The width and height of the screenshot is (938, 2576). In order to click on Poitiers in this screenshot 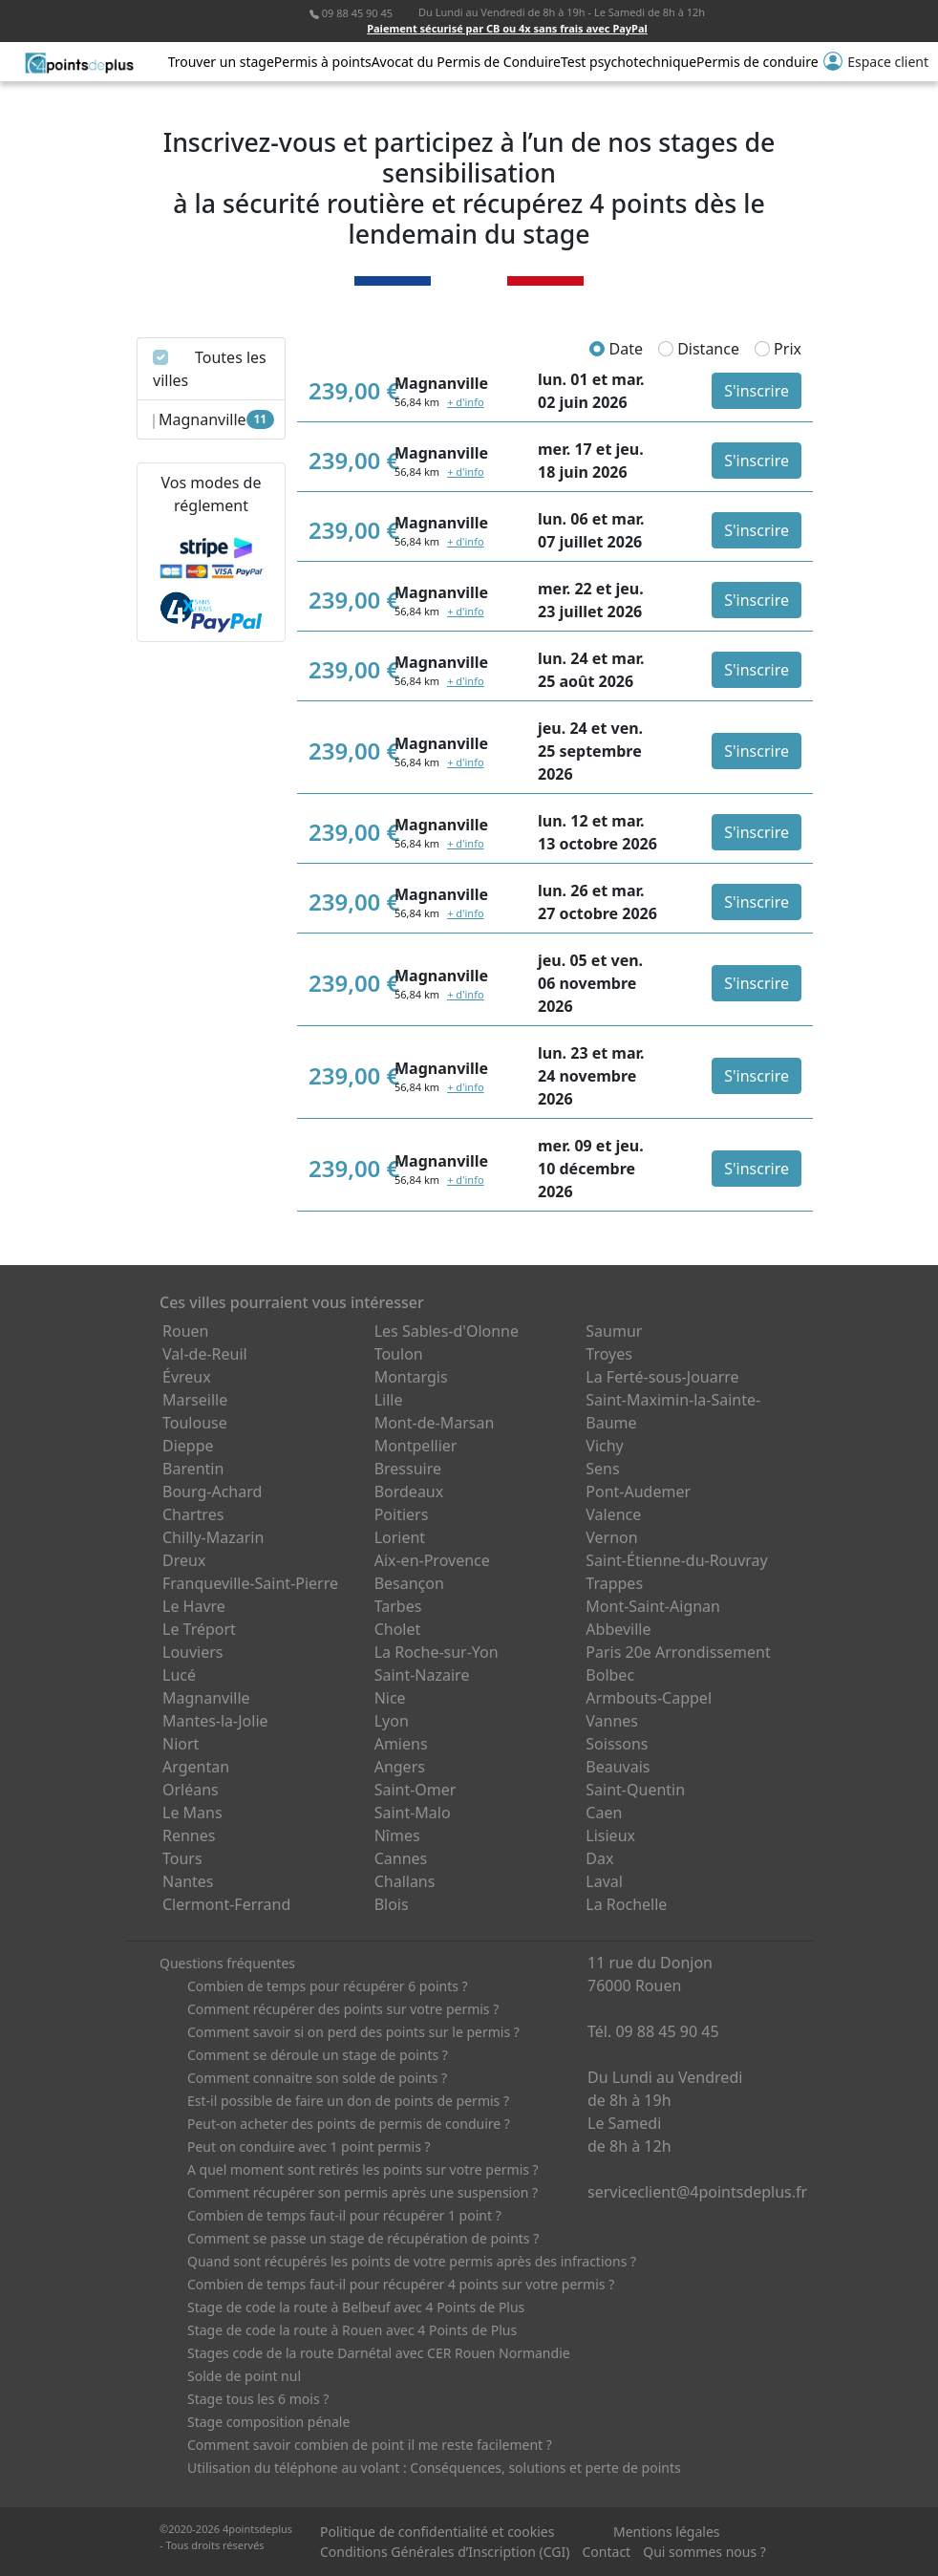, I will do `click(401, 1514)`.